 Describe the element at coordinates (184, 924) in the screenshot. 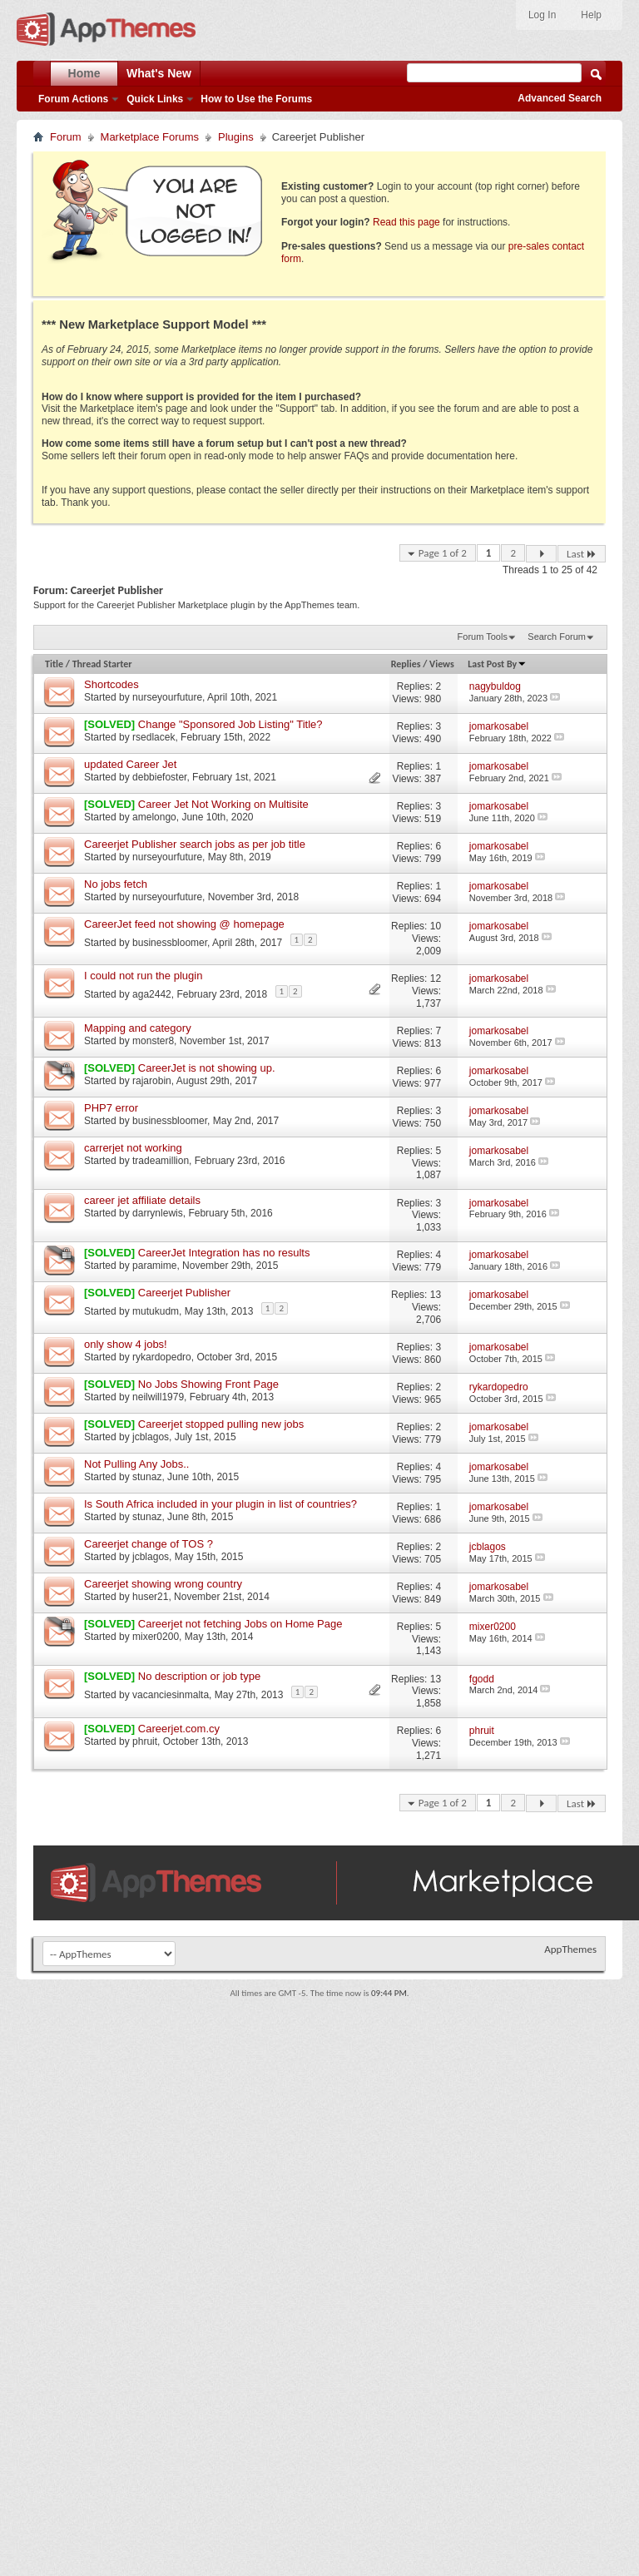

I see `CareerJet feed not showing @ homepage` at that location.